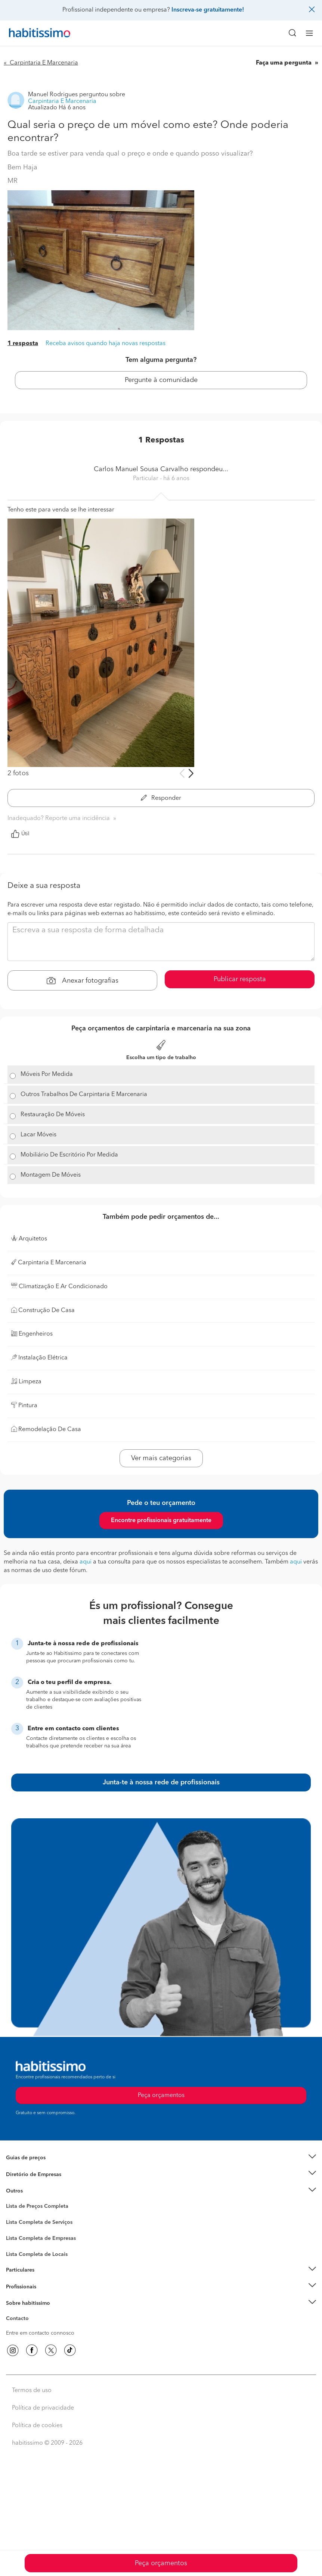 The image size is (322, 2576). What do you see at coordinates (86, 1562) in the screenshot?
I see `aqui` at bounding box center [86, 1562].